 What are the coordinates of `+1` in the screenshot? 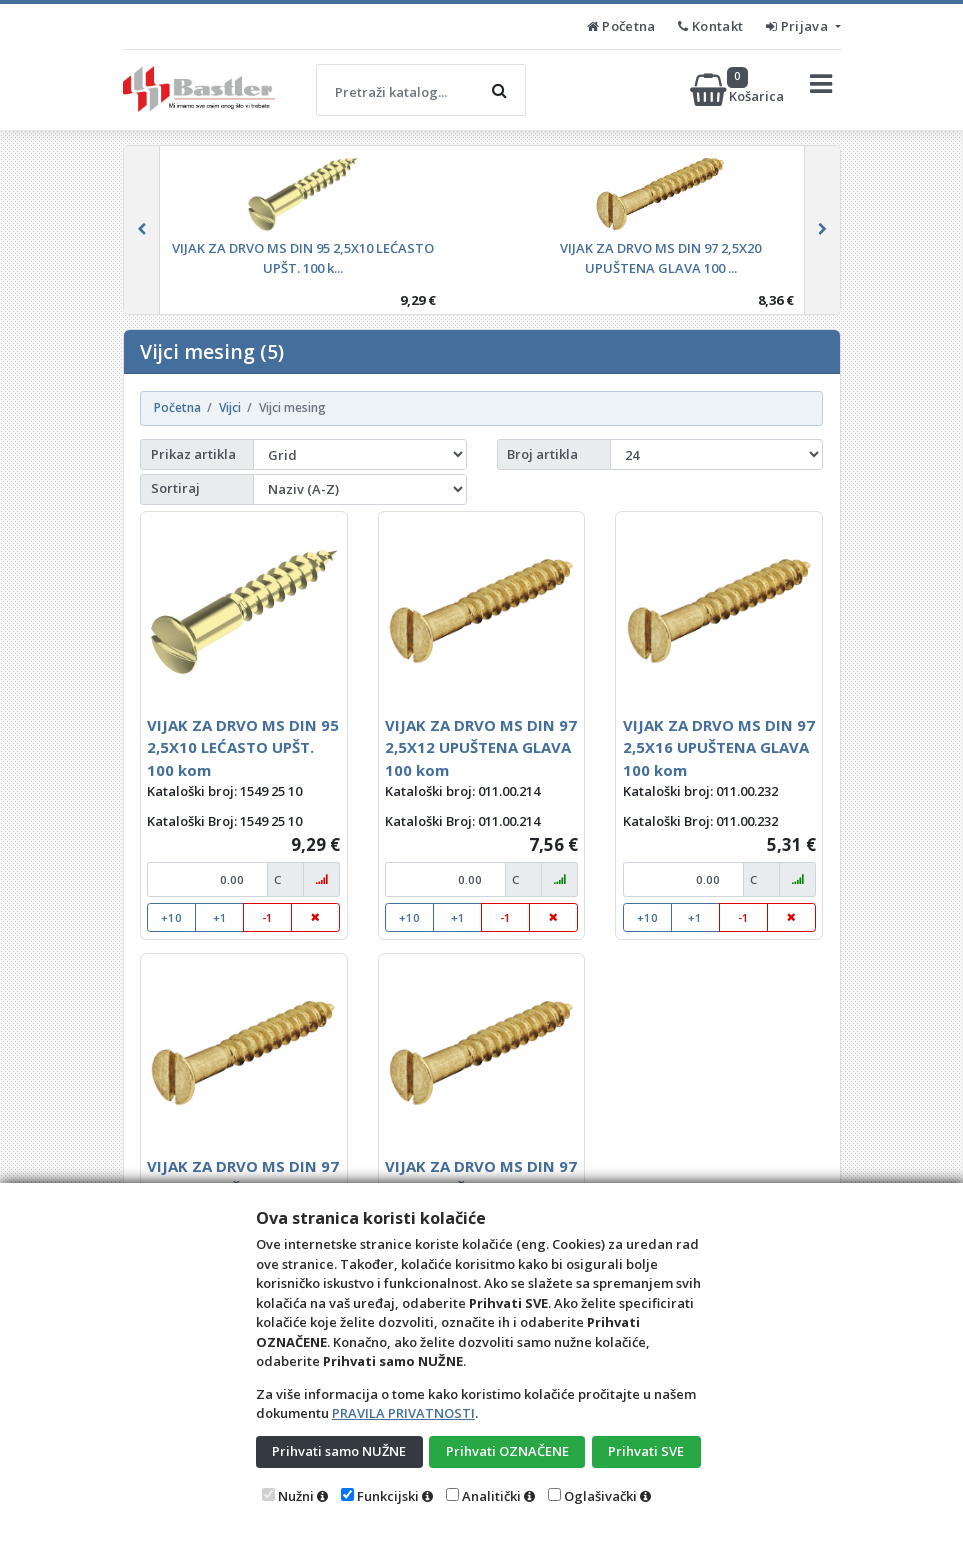 It's located at (220, 917).